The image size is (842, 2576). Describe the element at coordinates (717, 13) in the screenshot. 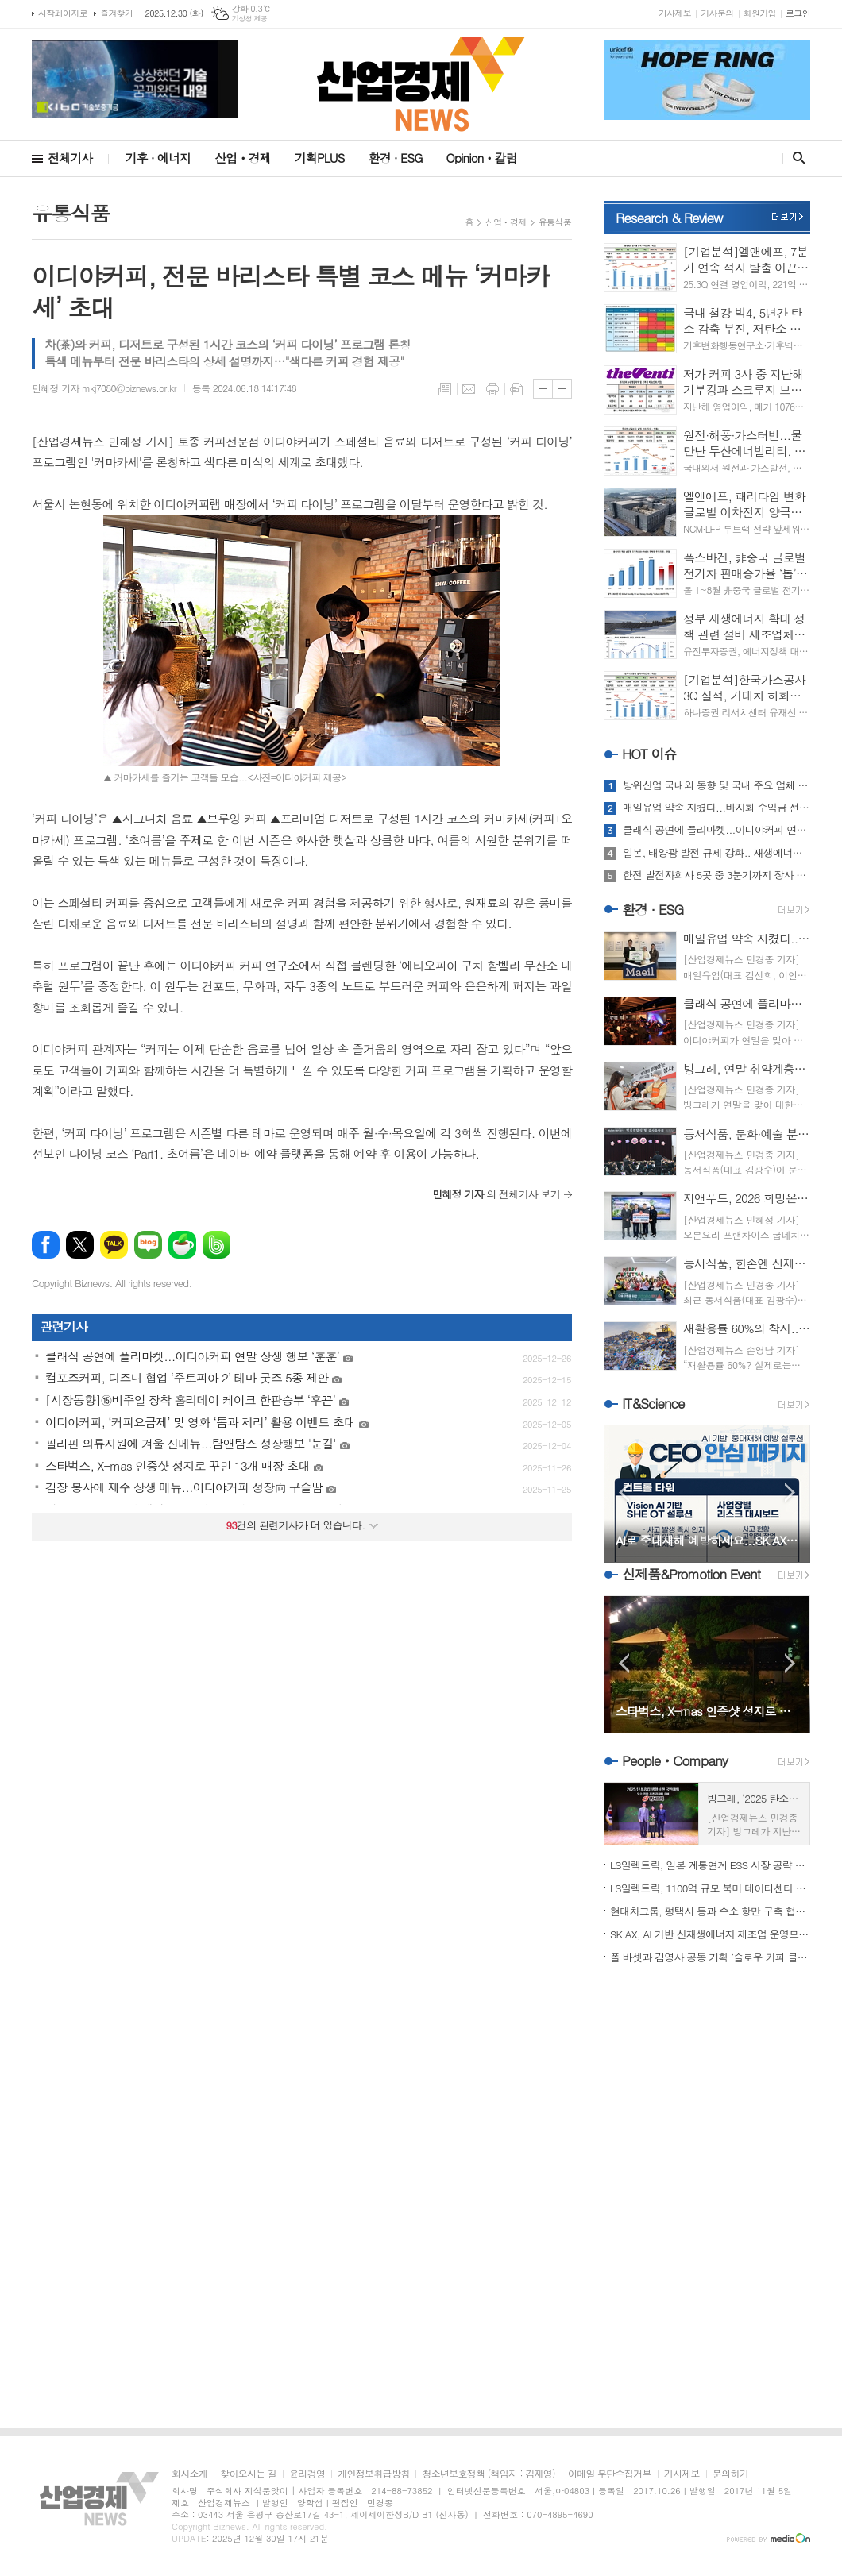

I see `기사문의` at that location.